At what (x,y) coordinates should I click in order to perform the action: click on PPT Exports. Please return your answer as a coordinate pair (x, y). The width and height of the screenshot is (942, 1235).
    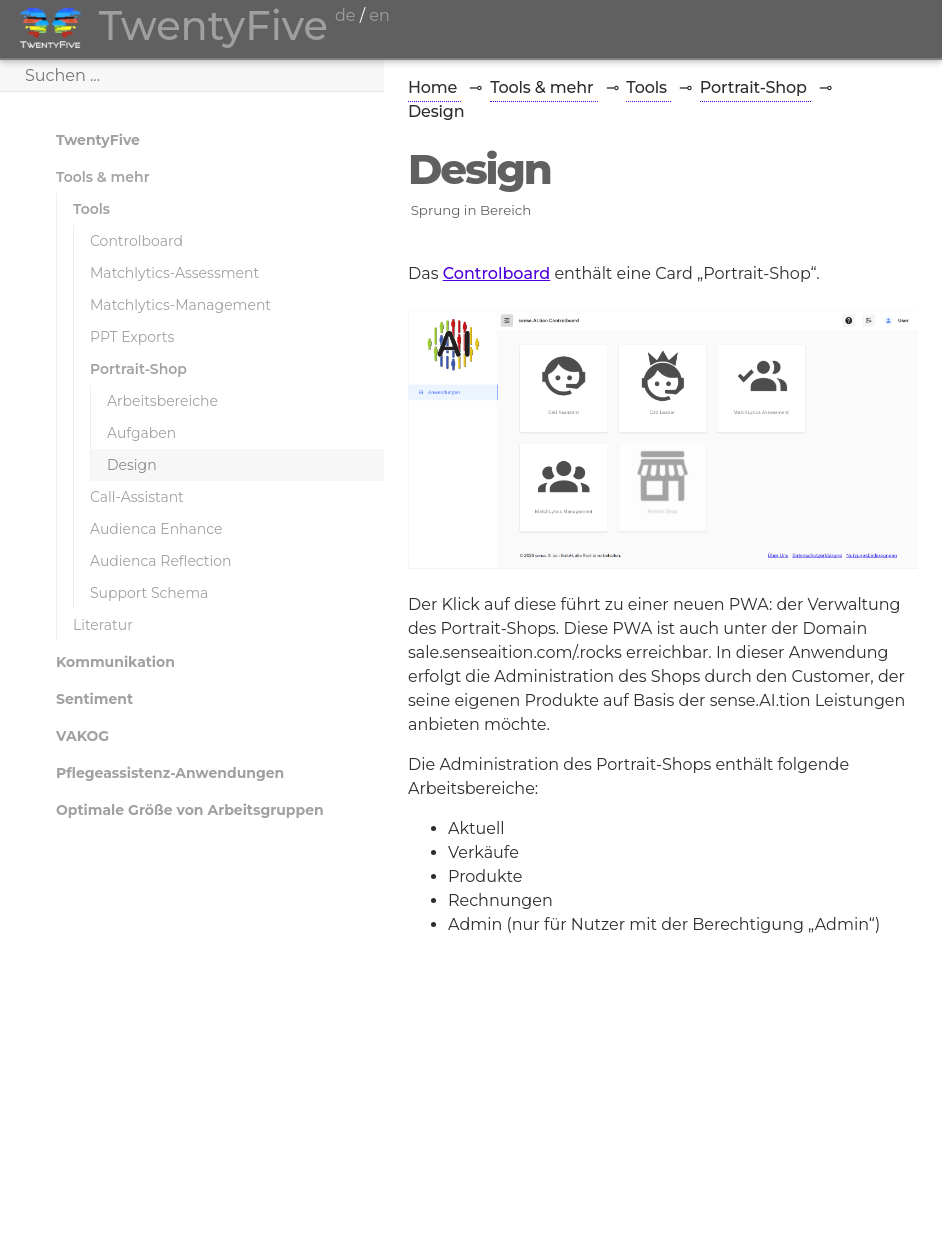
    Looking at the image, I should click on (132, 337).